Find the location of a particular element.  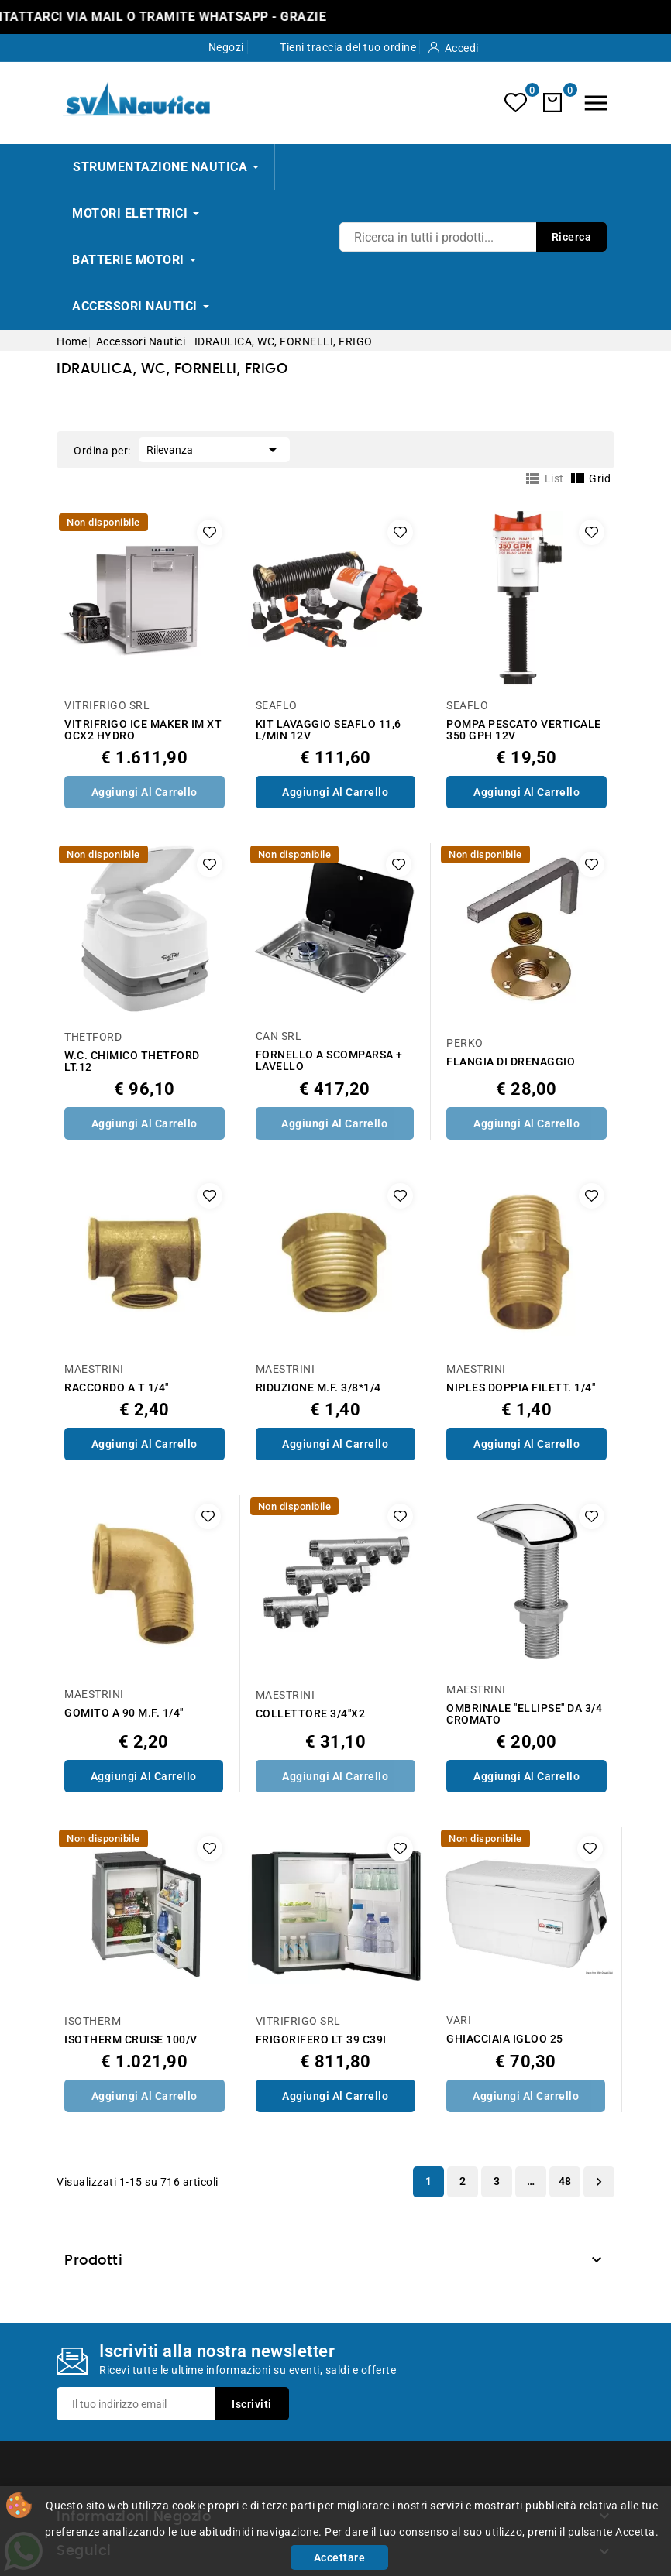

Rilevanza [Ordina per selezione] is located at coordinates (214, 448).